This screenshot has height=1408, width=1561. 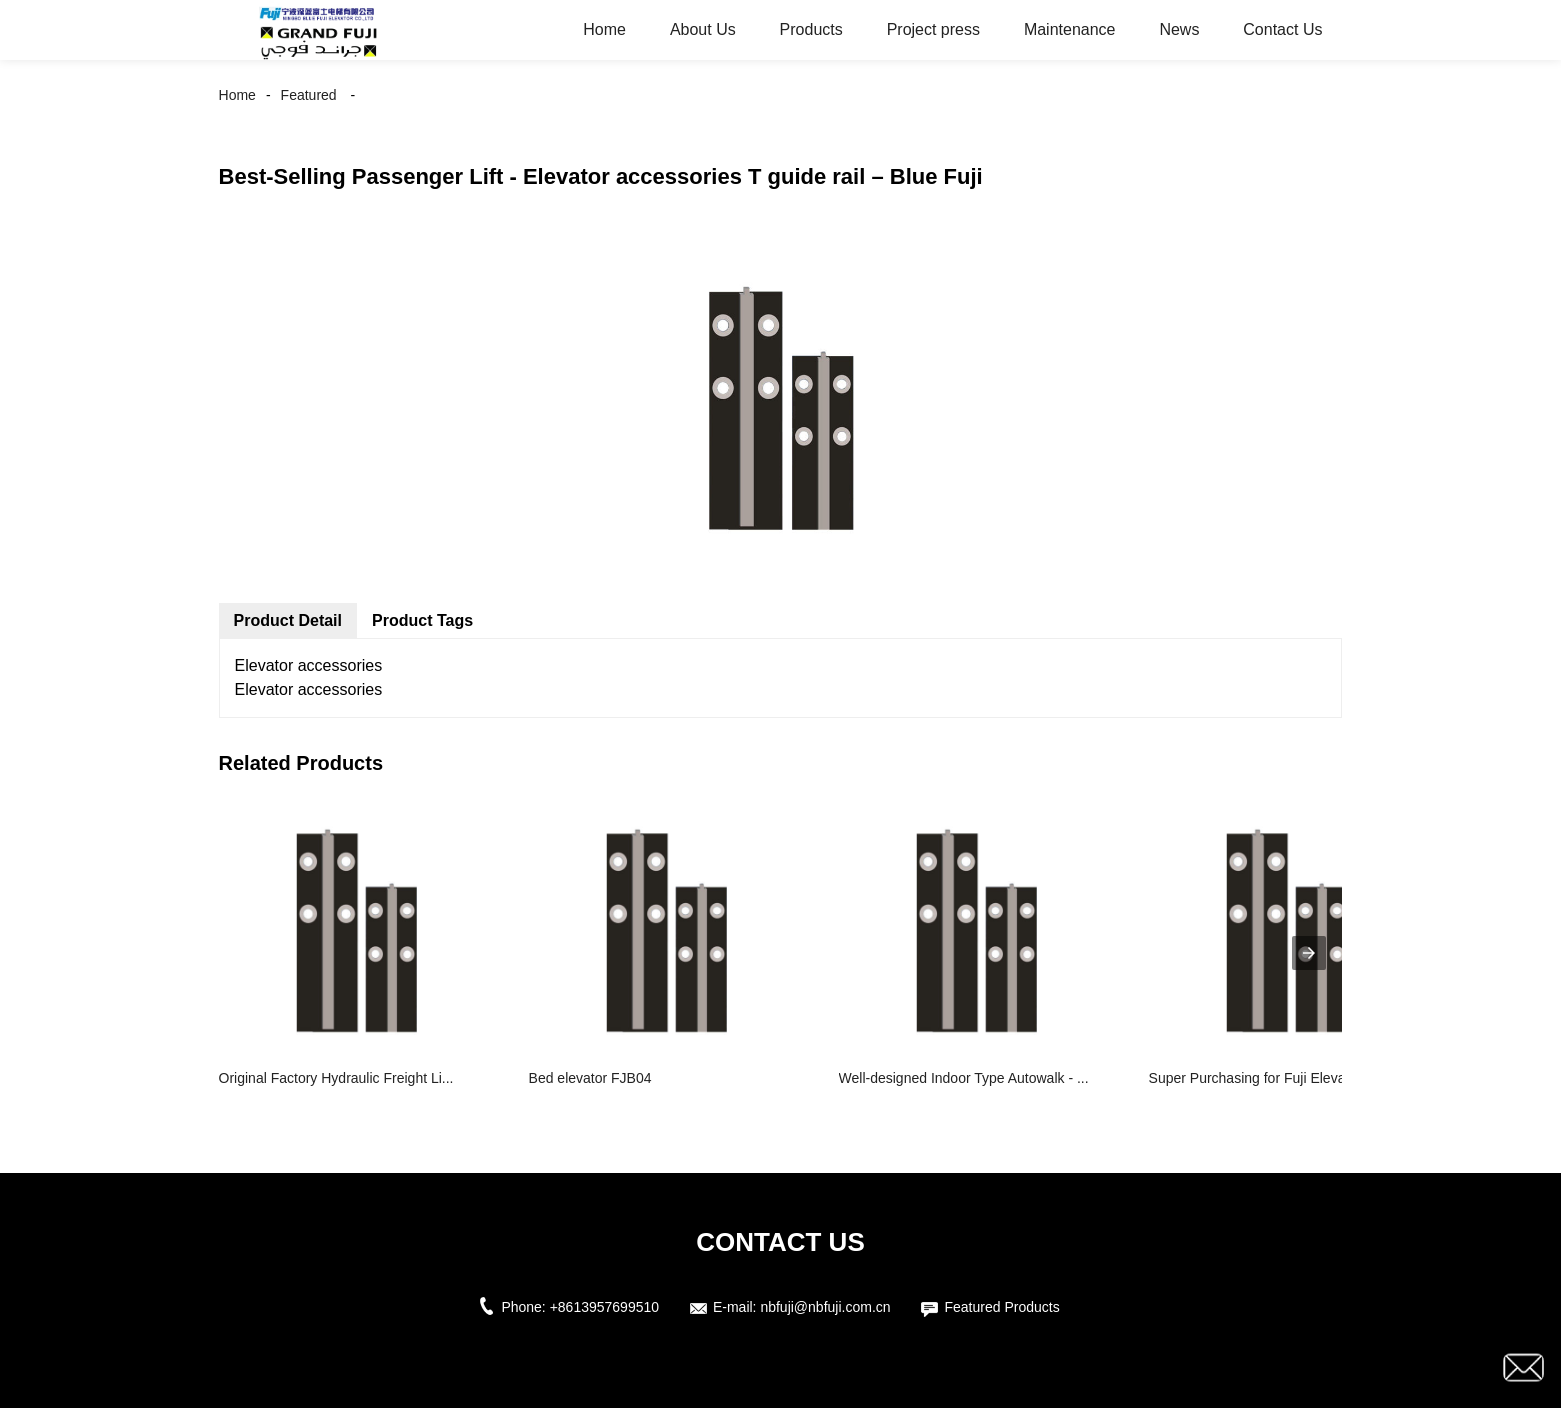 What do you see at coordinates (703, 29) in the screenshot?
I see `About Us` at bounding box center [703, 29].